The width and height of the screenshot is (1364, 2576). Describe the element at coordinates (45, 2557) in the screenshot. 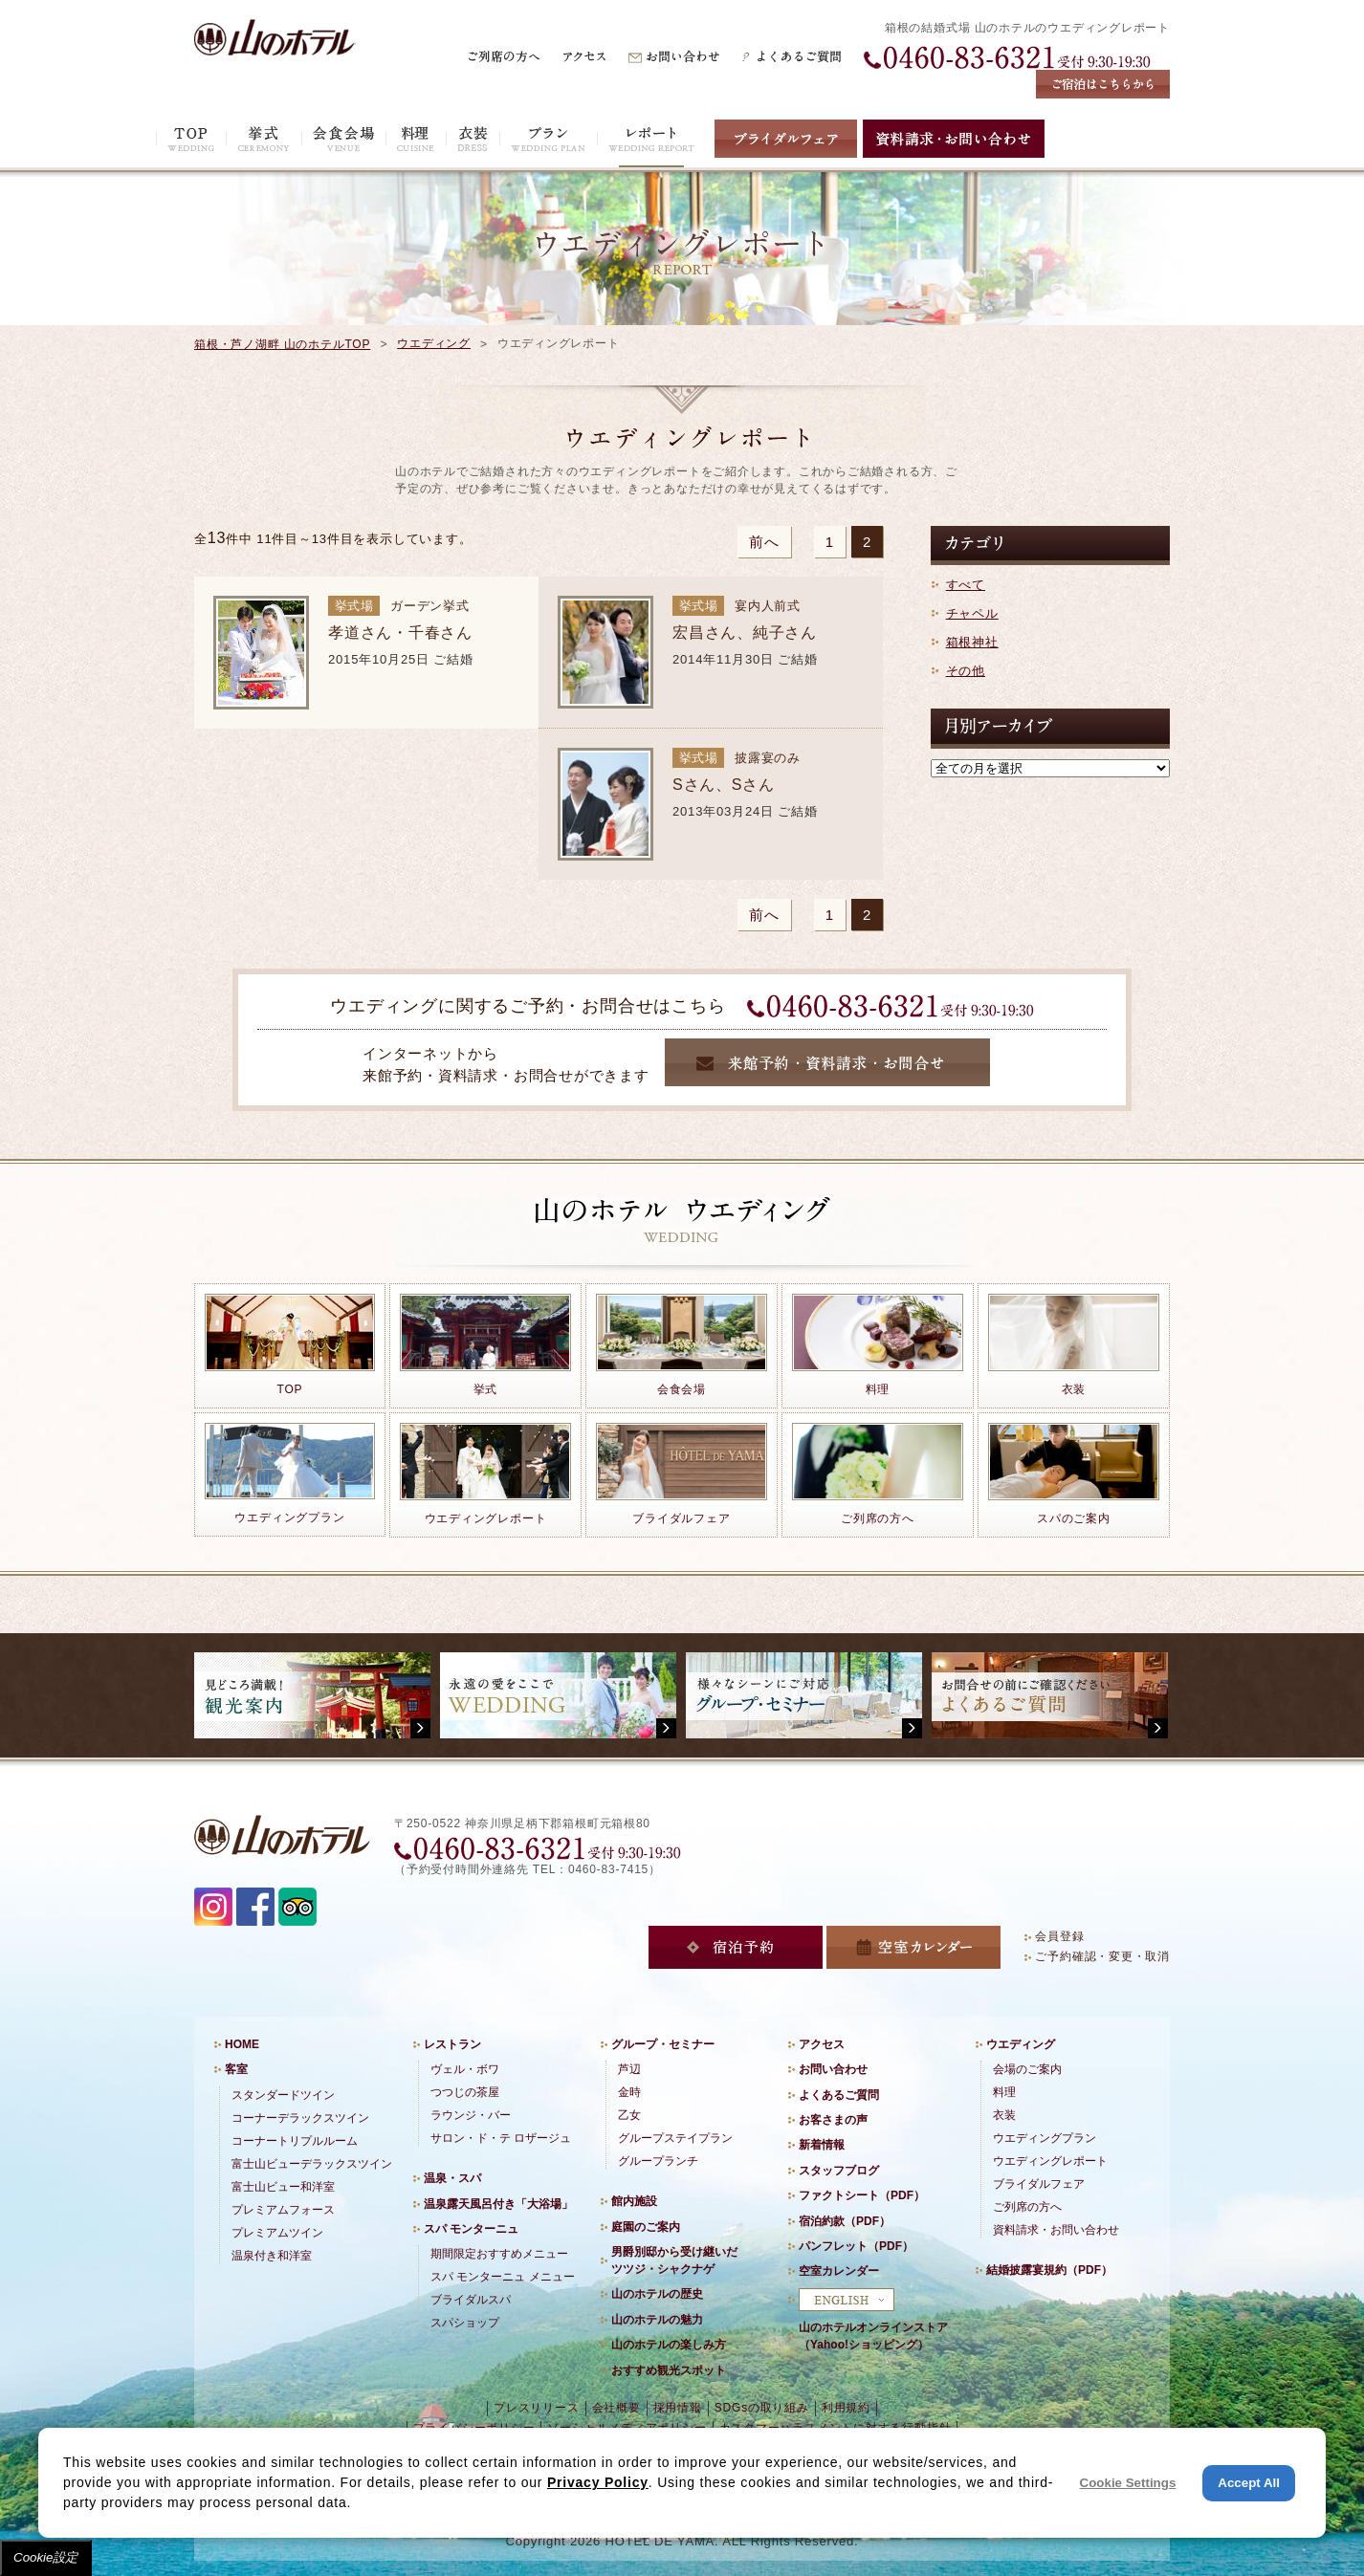

I see `Cookie設定` at that location.